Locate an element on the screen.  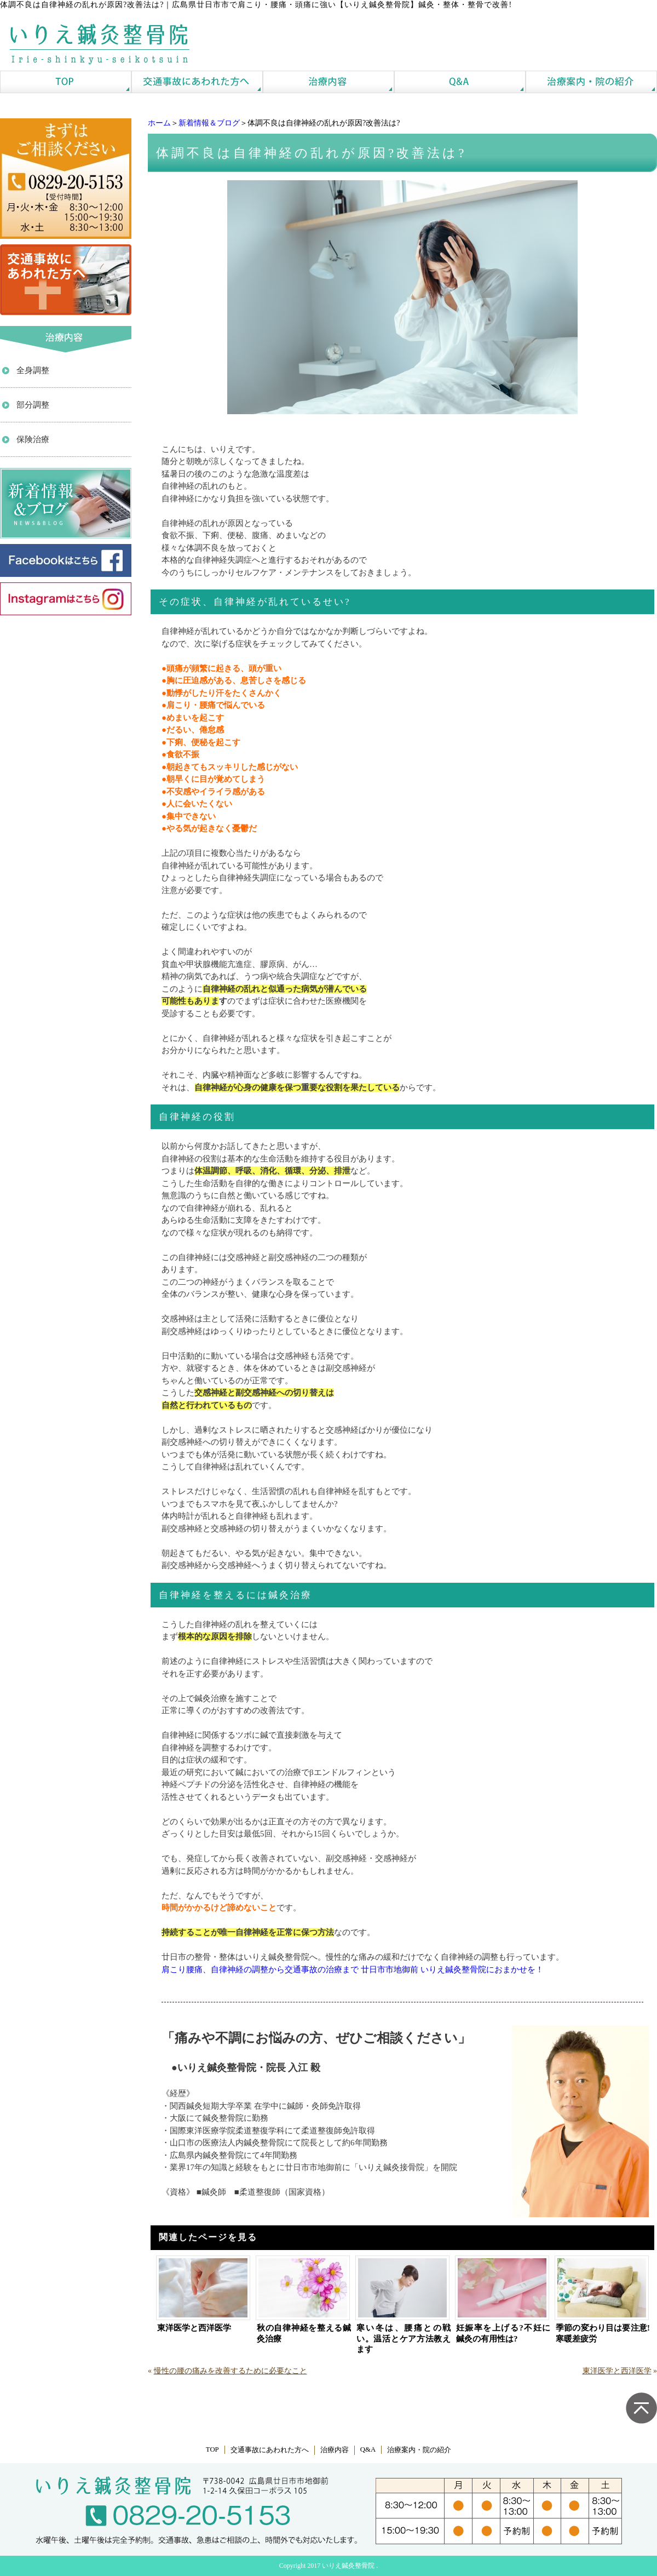
Q&A is located at coordinates (368, 2449).